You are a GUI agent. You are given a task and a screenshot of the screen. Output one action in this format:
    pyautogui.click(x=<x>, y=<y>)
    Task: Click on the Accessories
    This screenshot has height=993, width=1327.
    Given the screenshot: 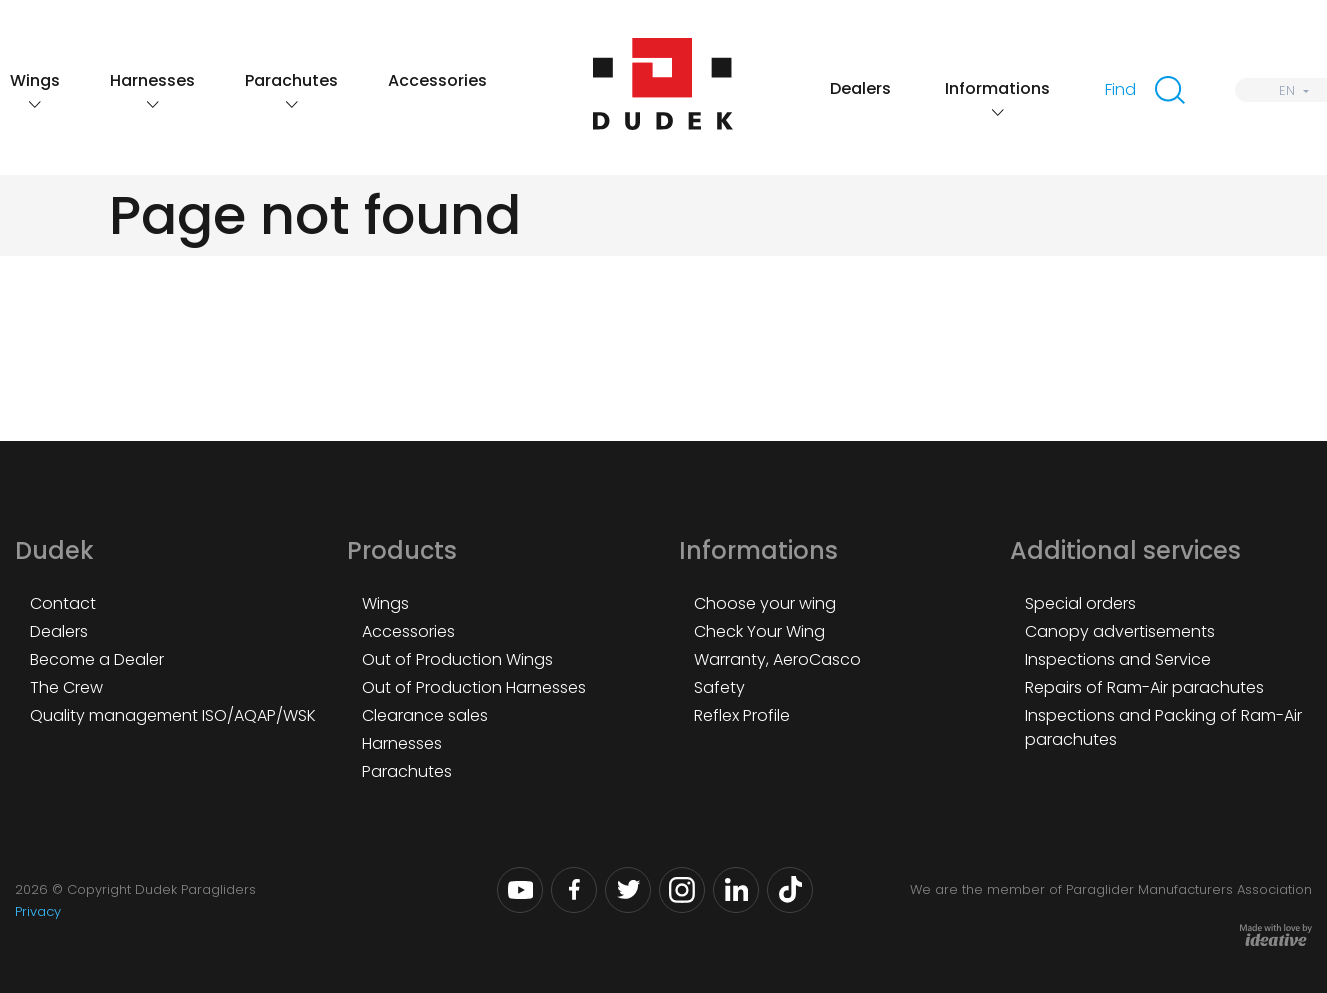 What is the action you would take?
    pyautogui.click(x=437, y=80)
    